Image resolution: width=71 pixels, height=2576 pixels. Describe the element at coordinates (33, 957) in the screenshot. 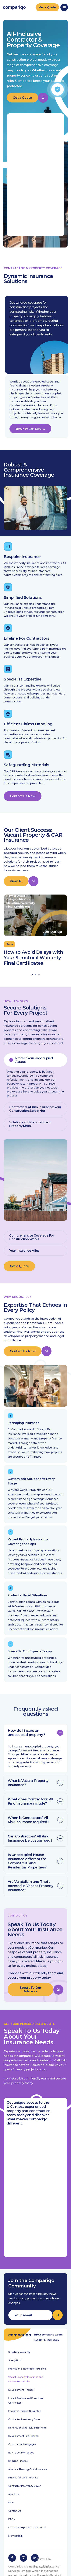

I see `How to Avoid Delays with Your Structural Warranty Final Certificates` at that location.